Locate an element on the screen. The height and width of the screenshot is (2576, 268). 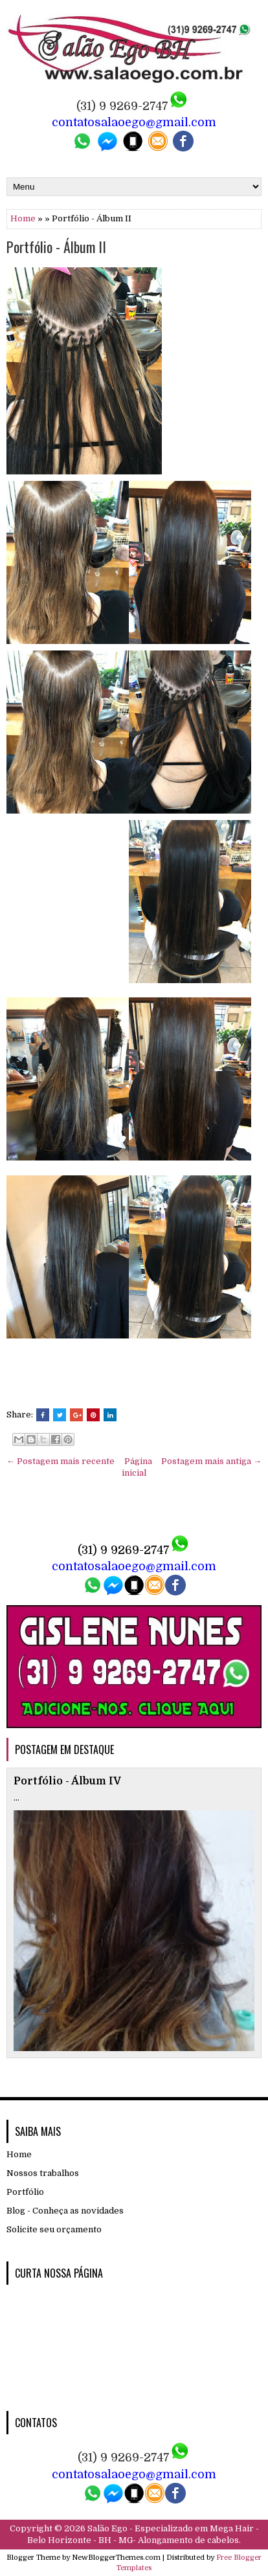
Postagem mais antiga → is located at coordinates (211, 1461).